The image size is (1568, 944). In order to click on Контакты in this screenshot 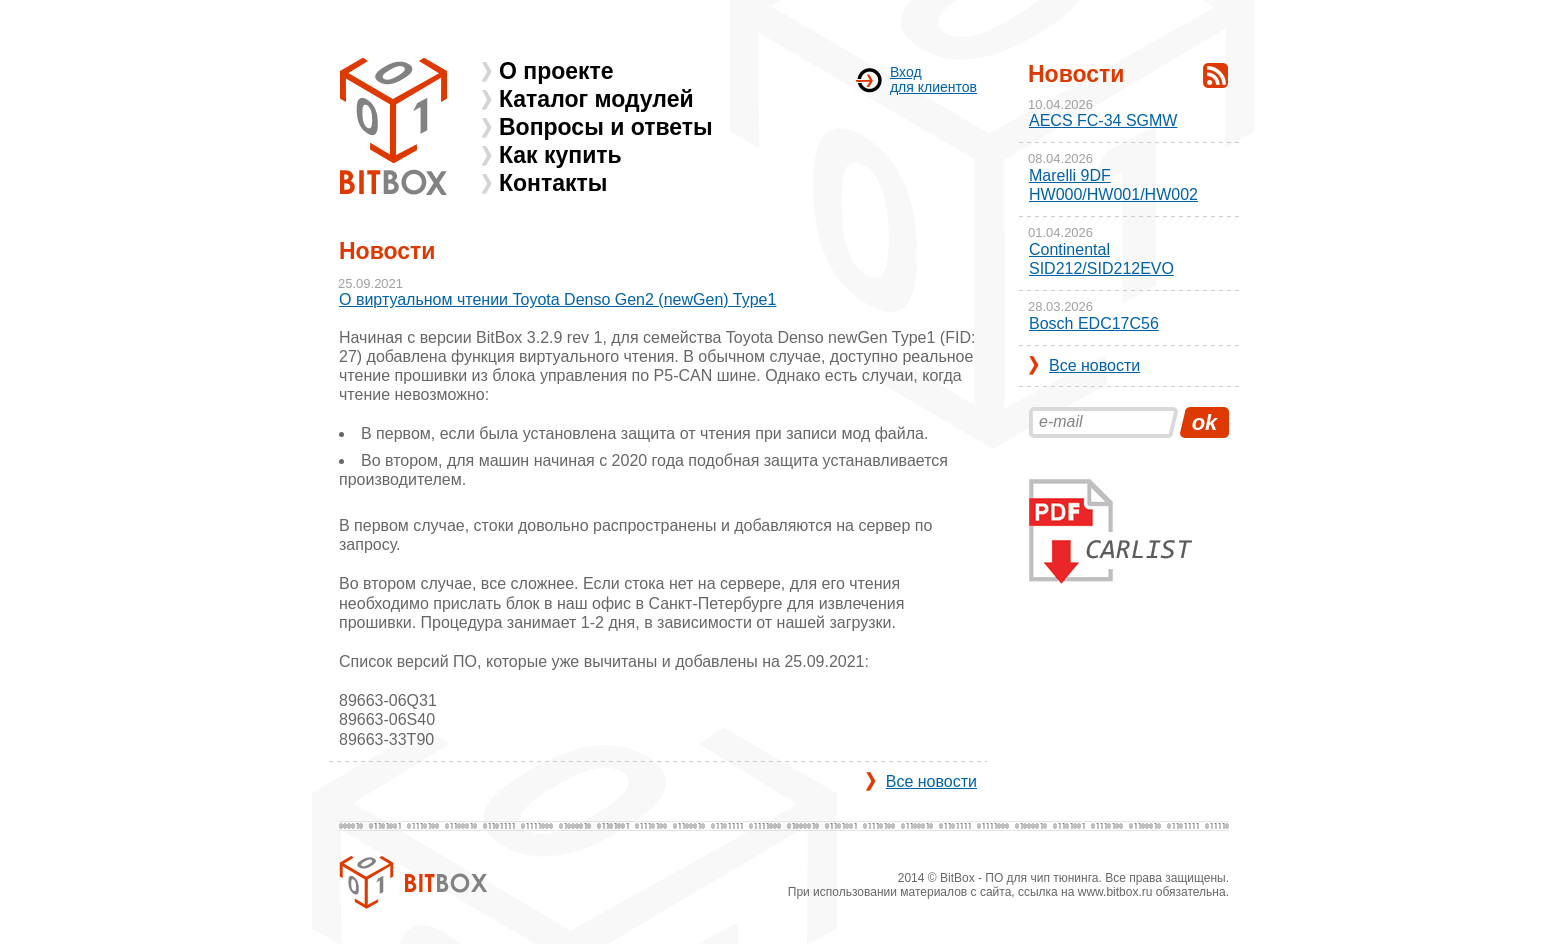, I will do `click(553, 183)`.